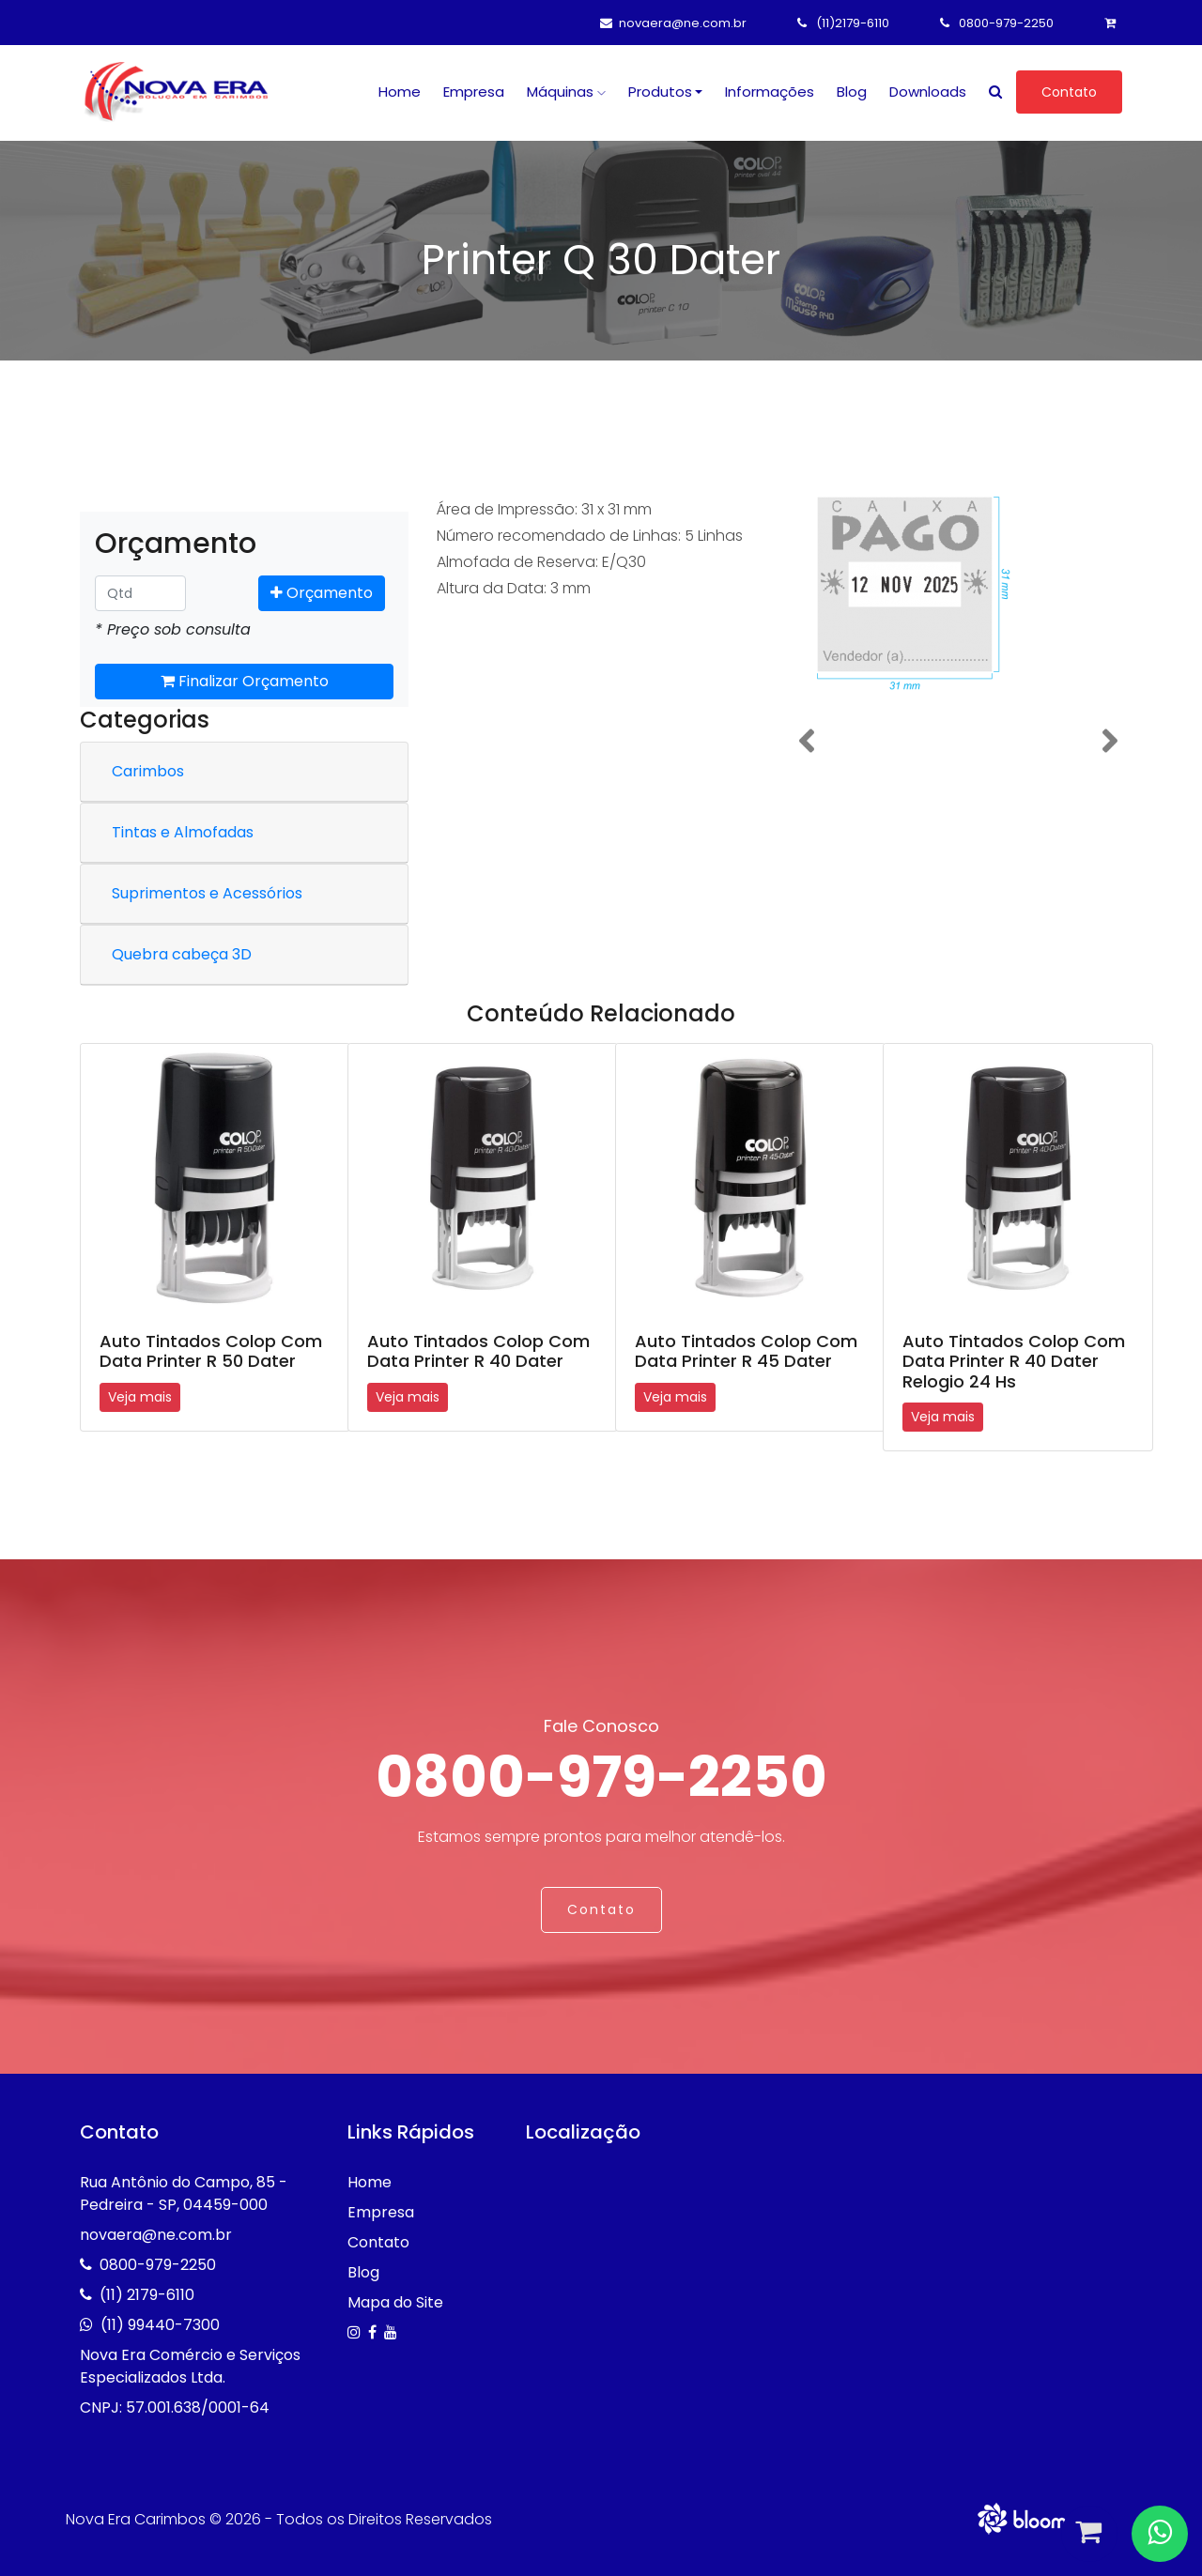 The image size is (1202, 2576). Describe the element at coordinates (395, 2302) in the screenshot. I see `Mapa do Site` at that location.